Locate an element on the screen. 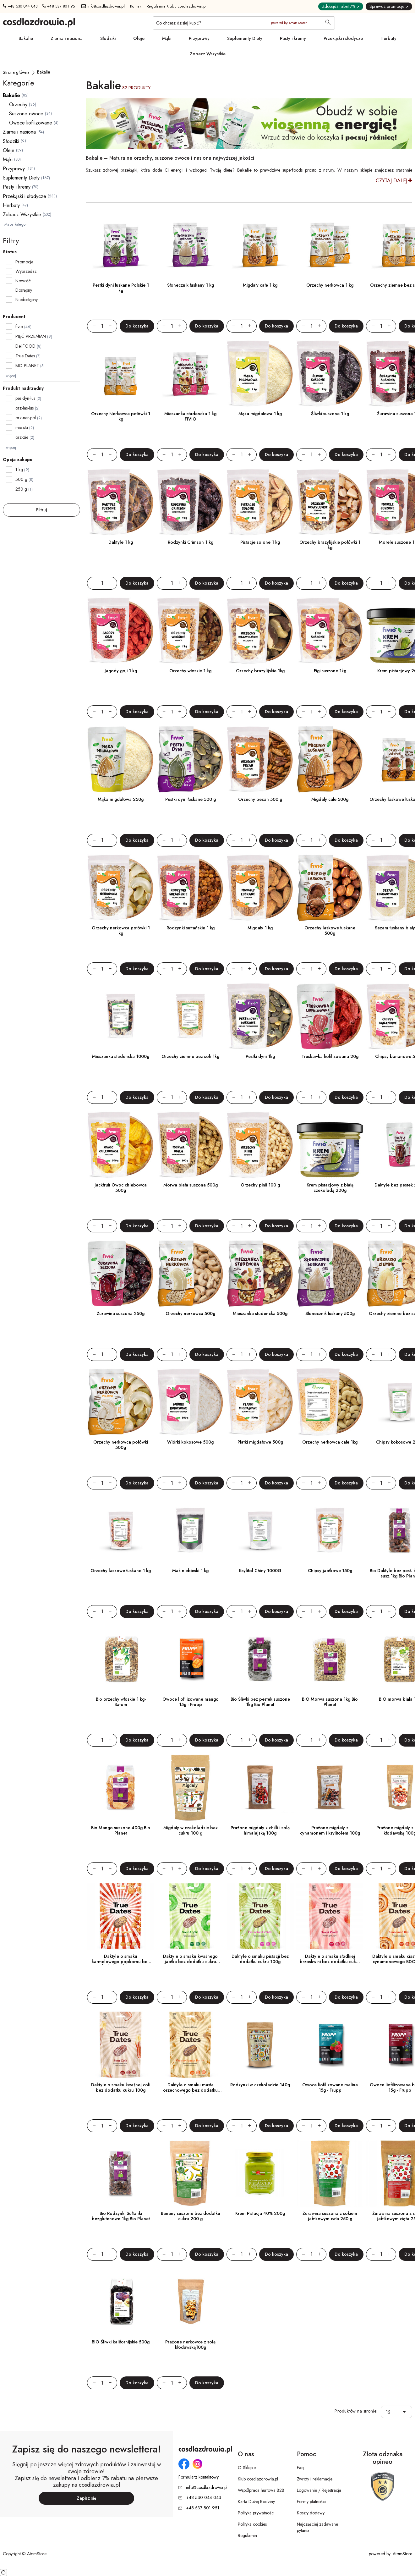  AtomStore [AtomStore - platforma e-commerce klasy premium. Strona otwiera się w nowym oknie.] is located at coordinates (402, 2554).